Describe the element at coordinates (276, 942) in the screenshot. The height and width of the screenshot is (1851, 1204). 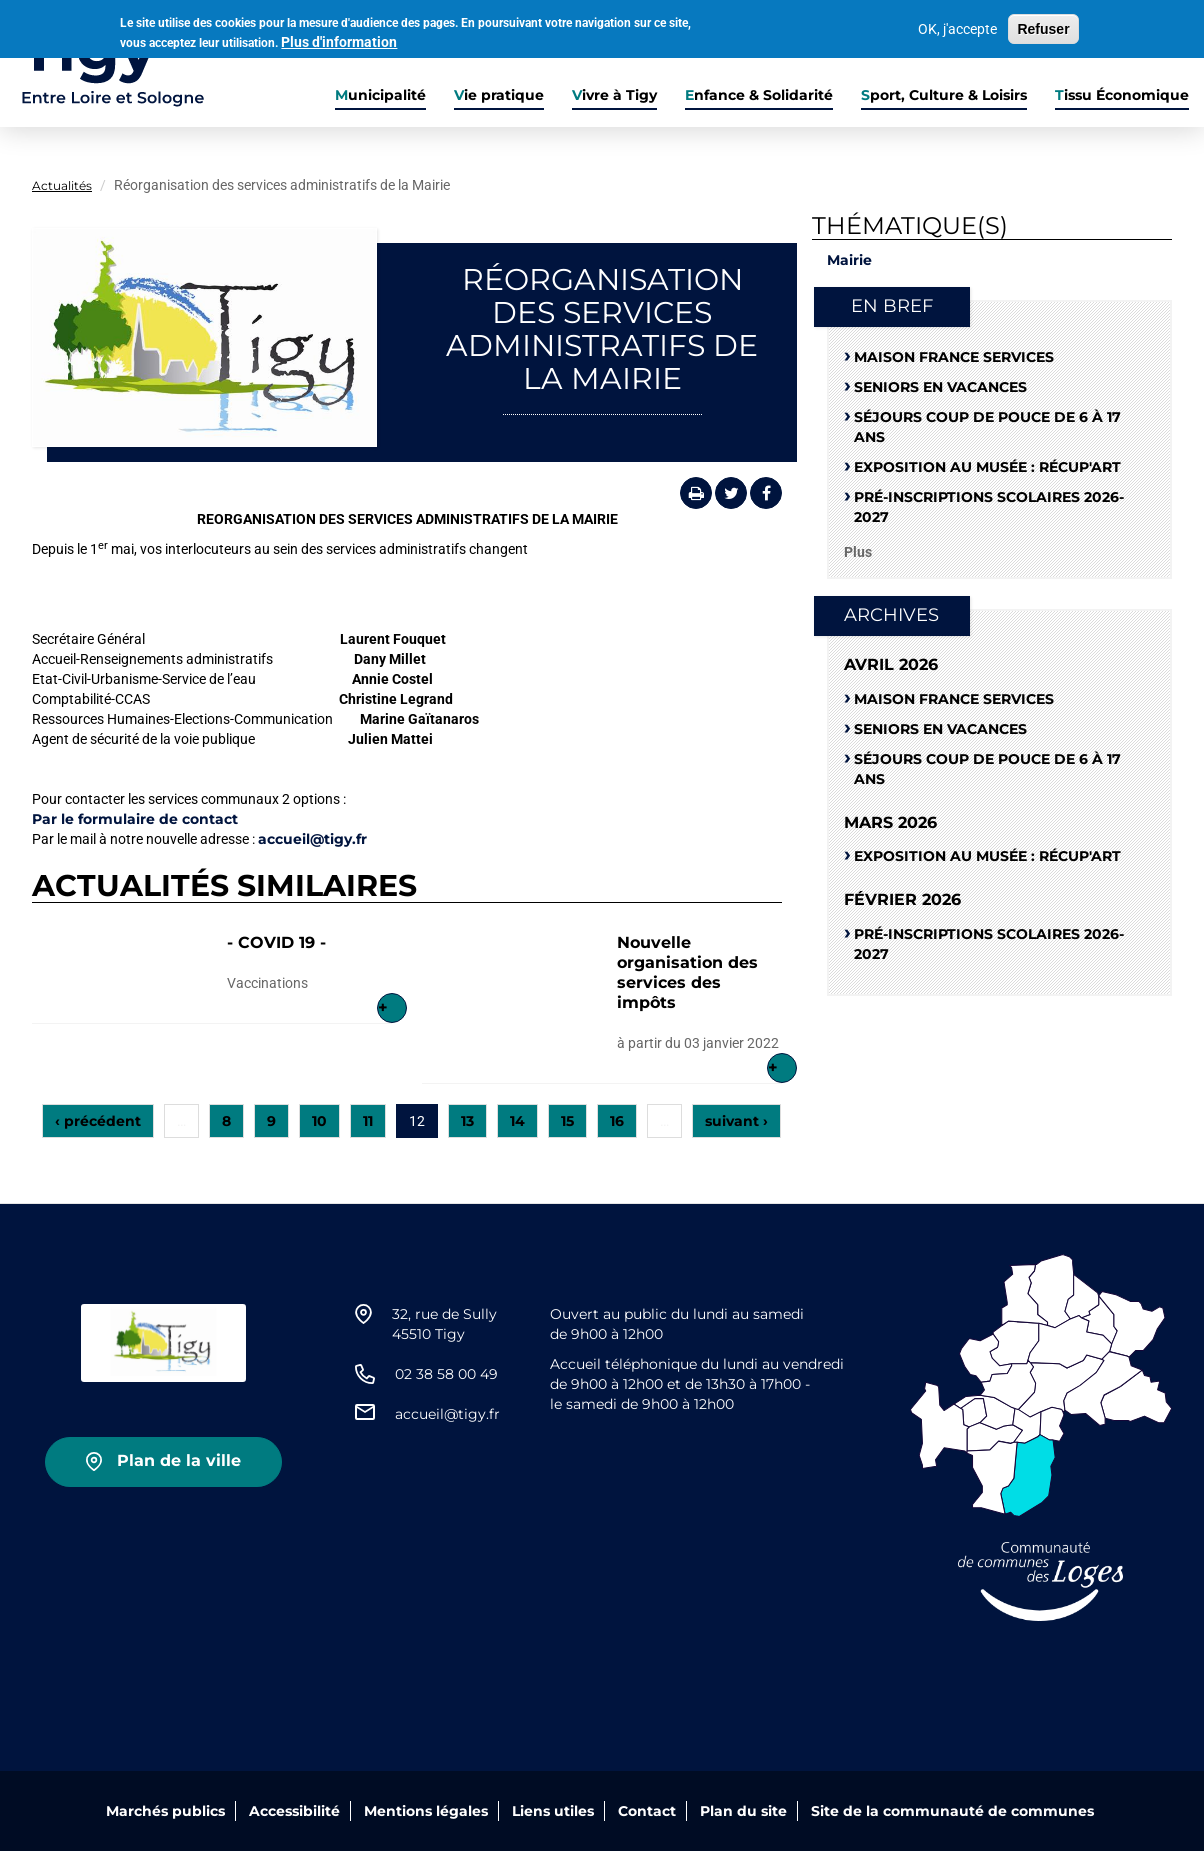
I see `- COVID 19 -` at that location.